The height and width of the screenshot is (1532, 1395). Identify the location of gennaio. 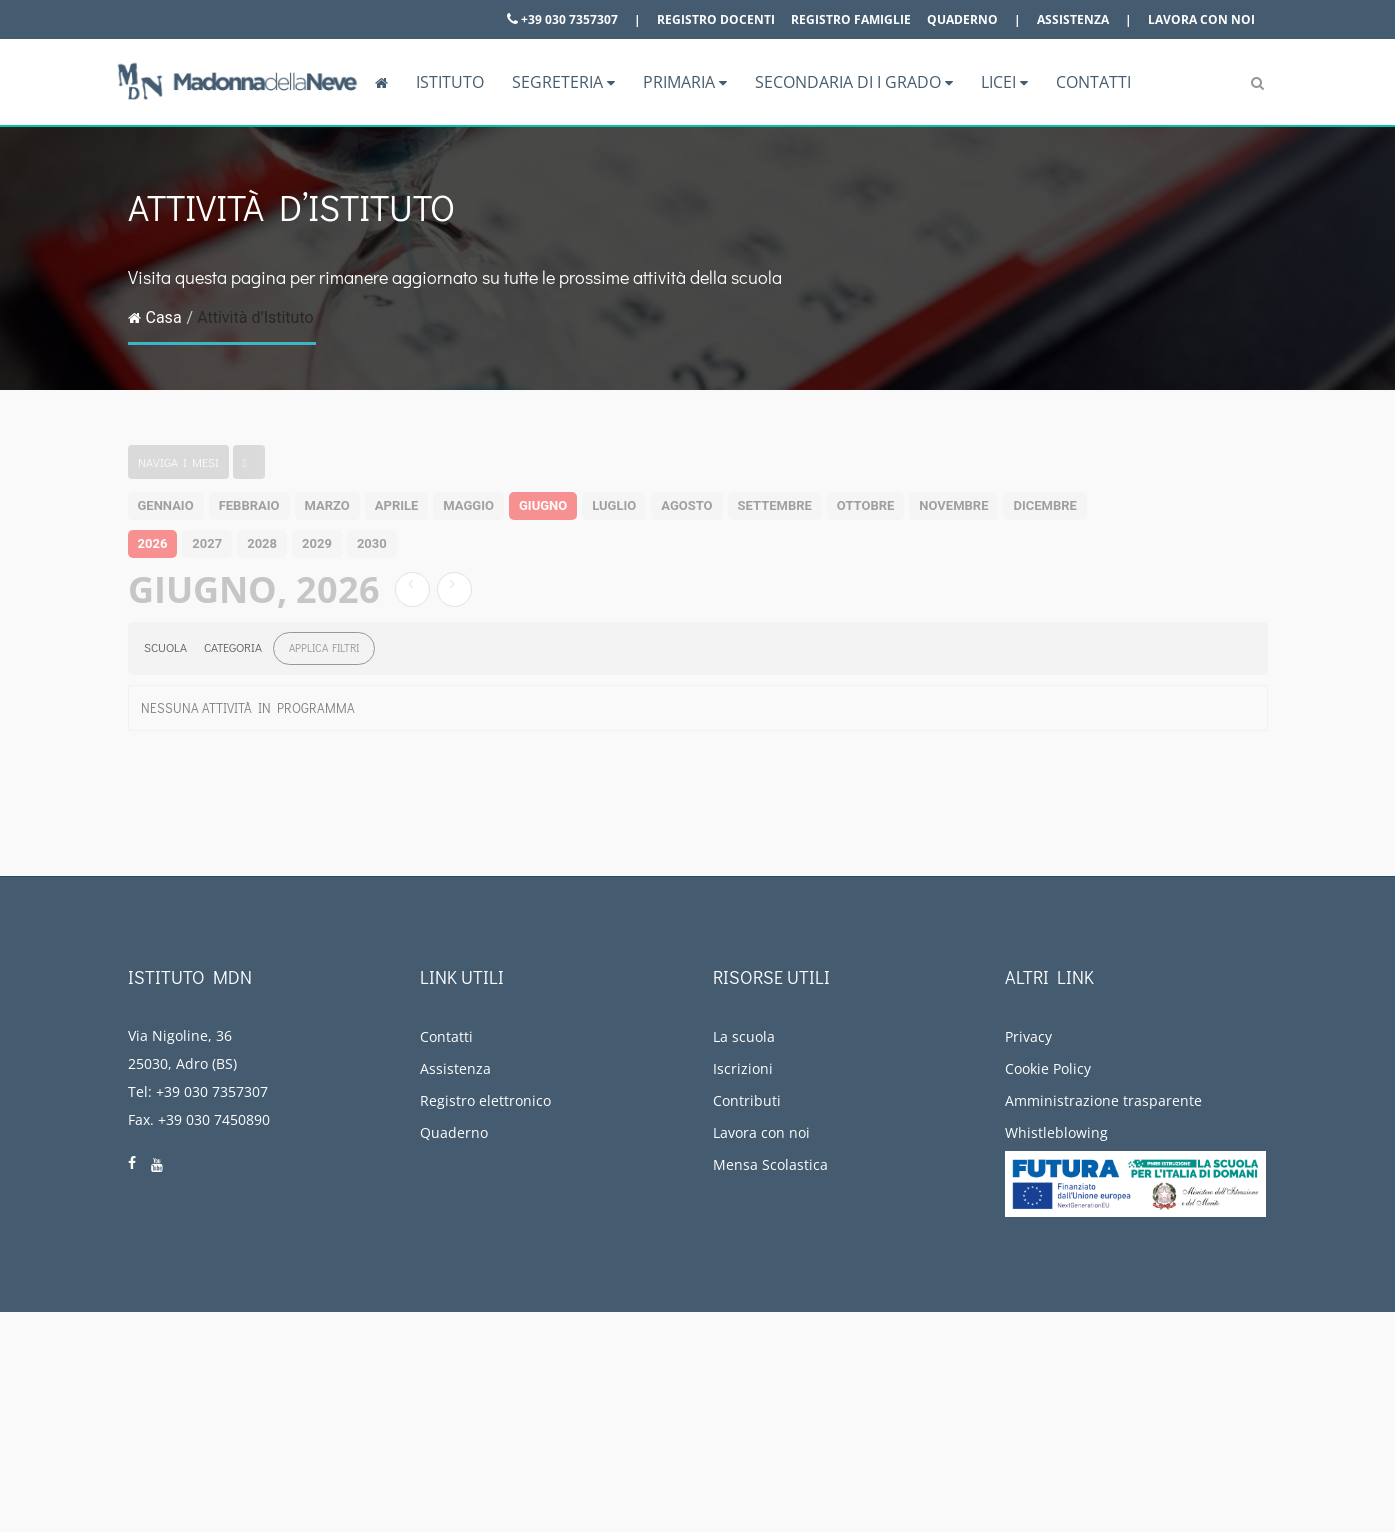
(166, 505).